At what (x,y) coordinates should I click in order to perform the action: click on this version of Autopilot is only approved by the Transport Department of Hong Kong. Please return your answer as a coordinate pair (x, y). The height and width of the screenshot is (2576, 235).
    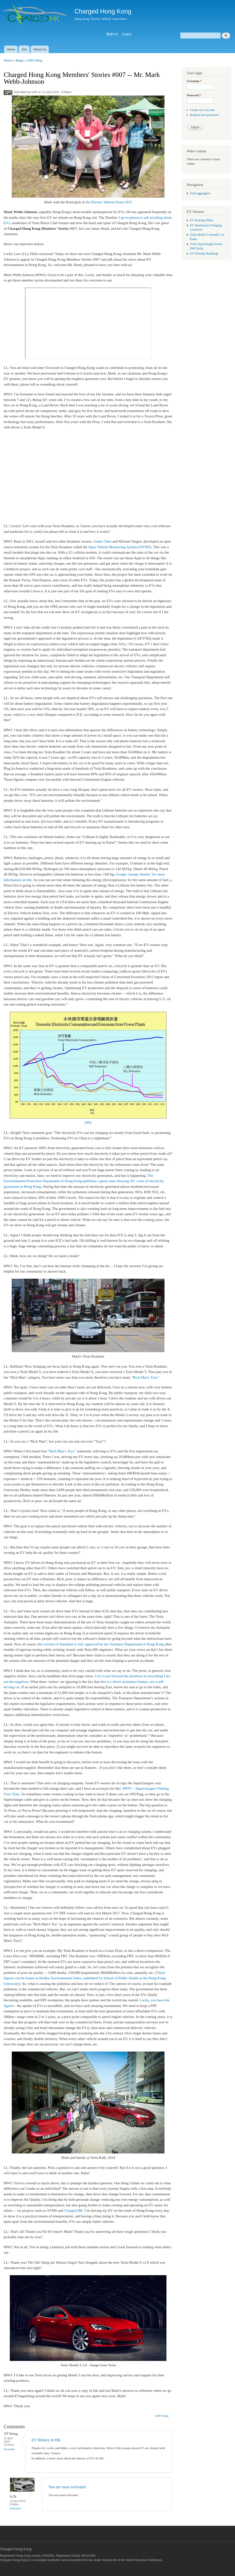
    Looking at the image, I should click on (100, 1644).